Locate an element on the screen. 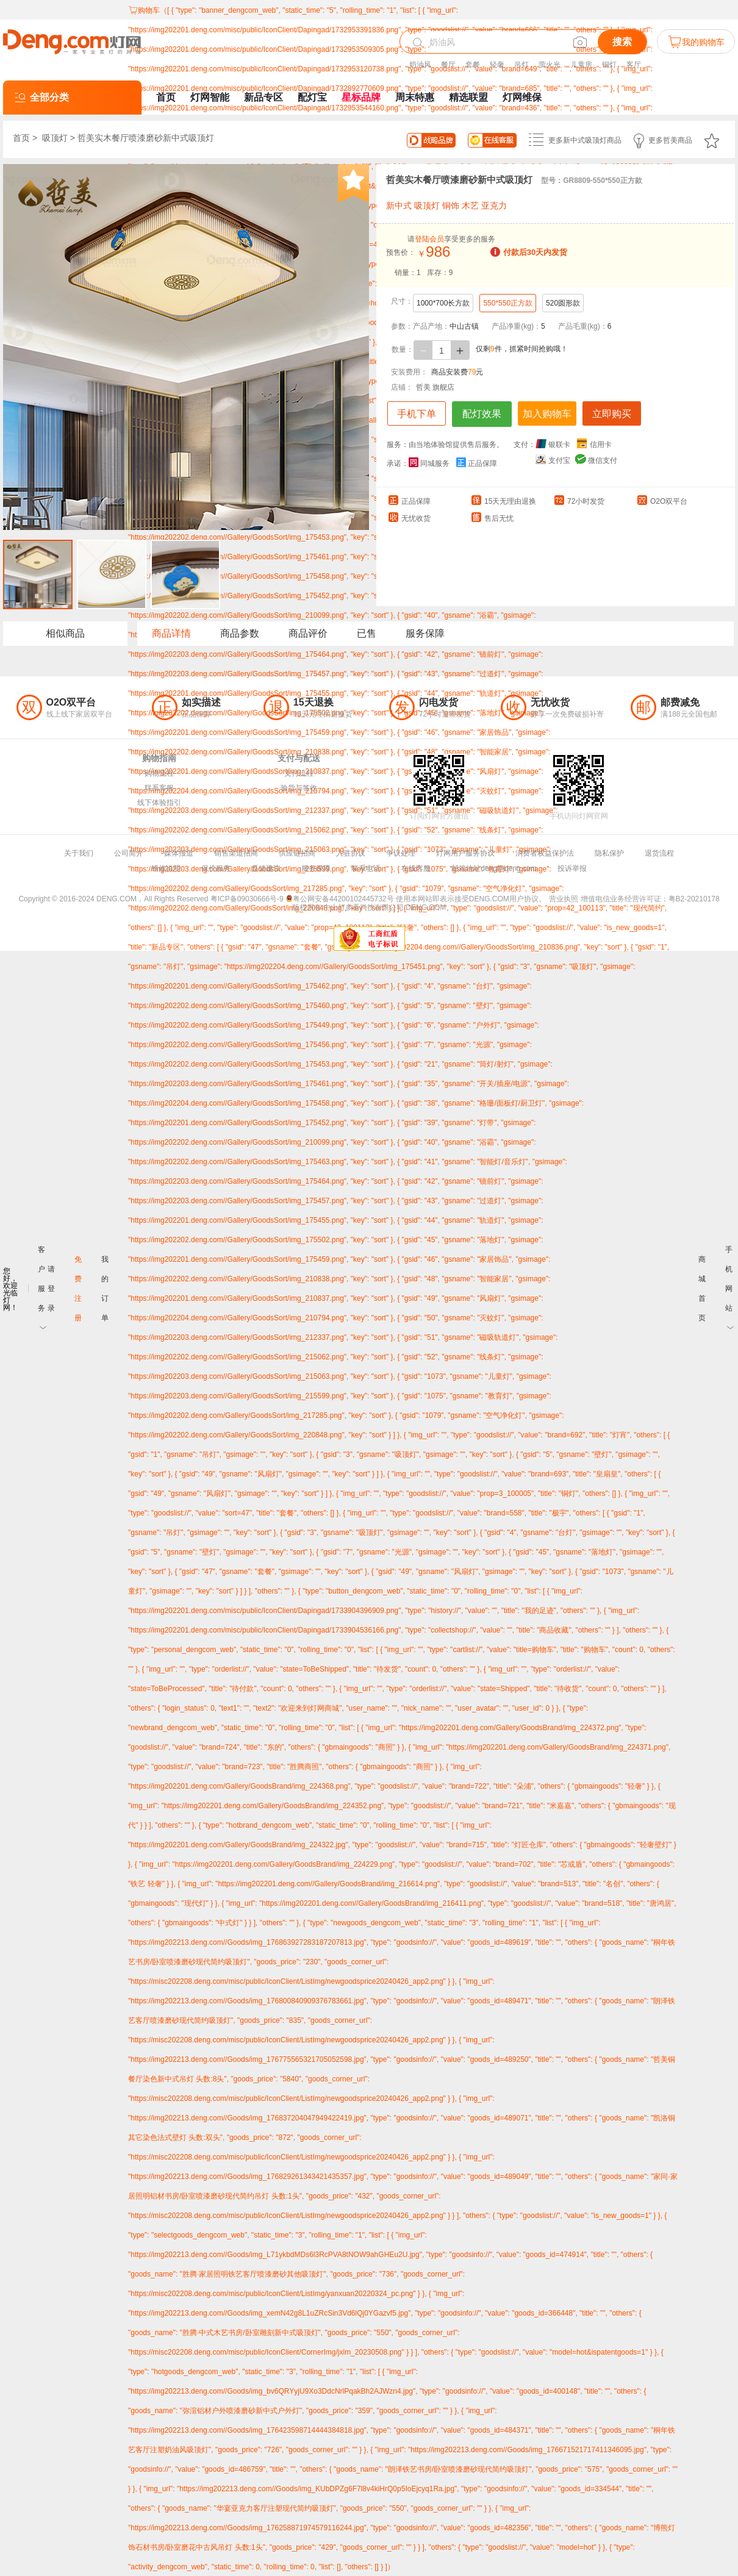 This screenshot has width=738, height=2576. 商品参数 is located at coordinates (239, 633).